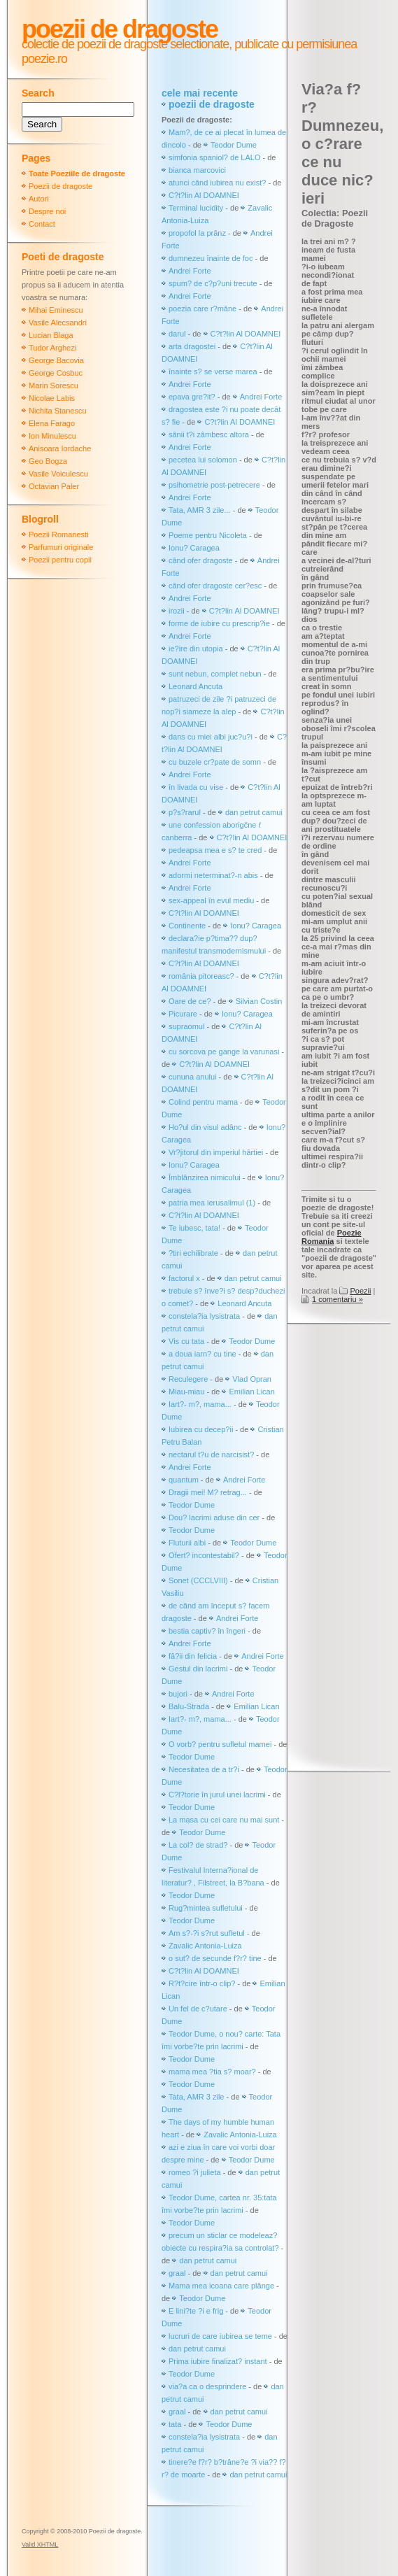 This screenshot has height=2576, width=398. I want to click on Prima iubire finalizat? instant, so click(218, 2361).